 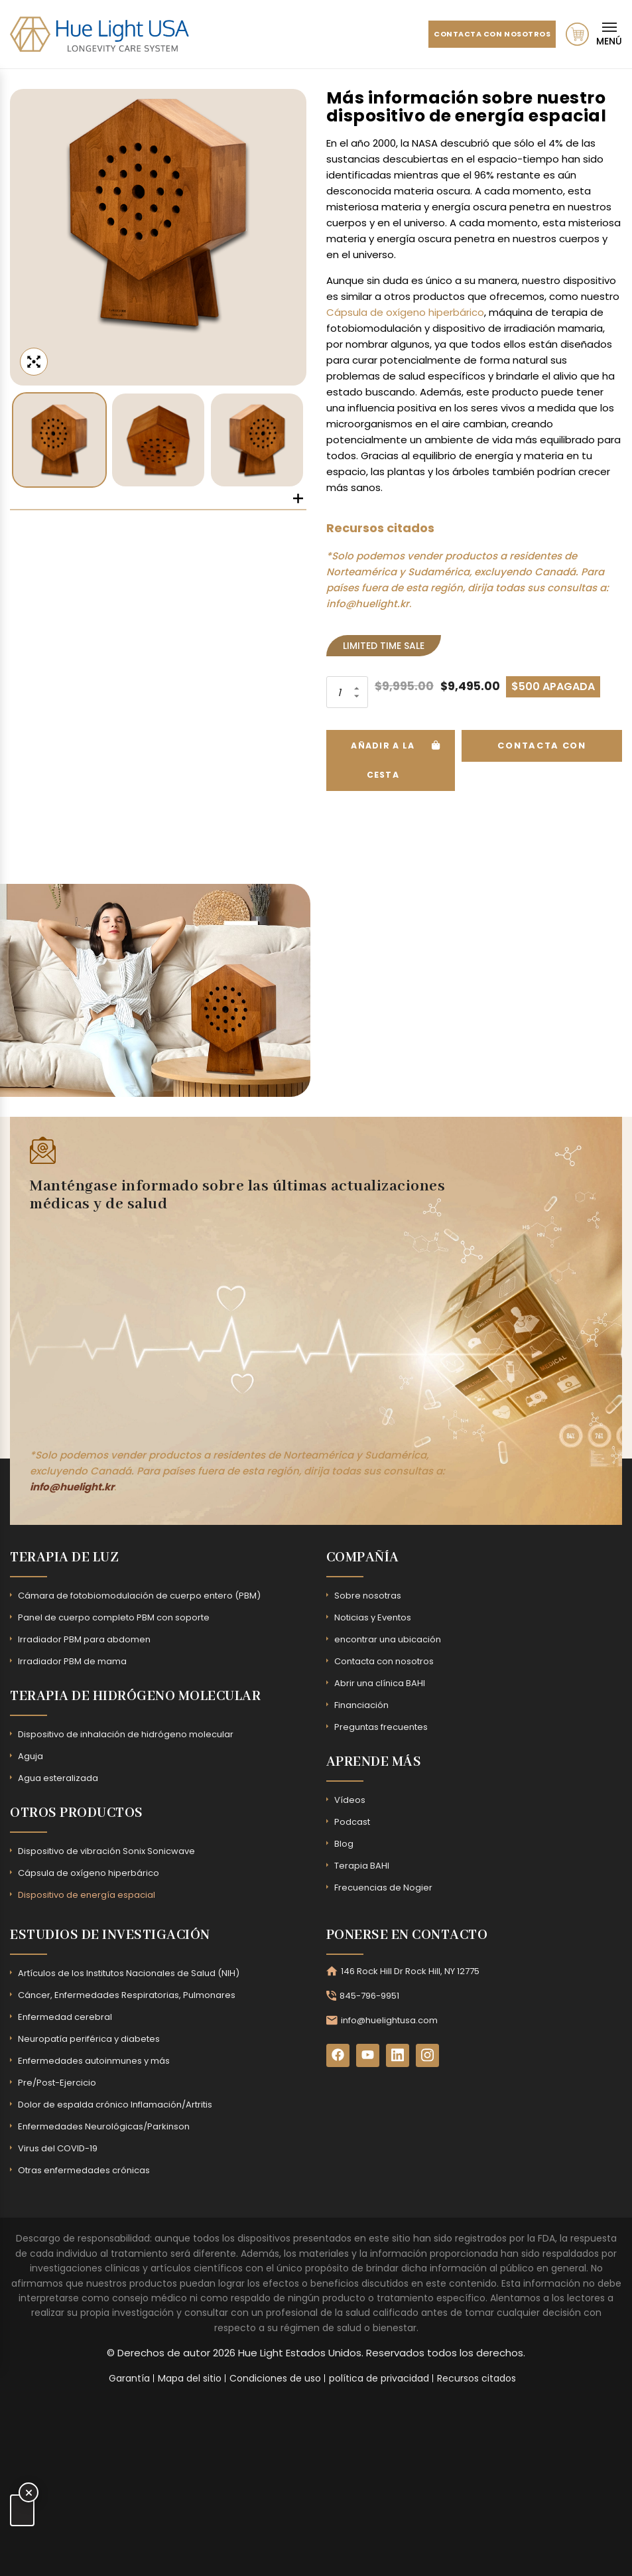 I want to click on Irradiador PBM de mama, so click(x=72, y=1659).